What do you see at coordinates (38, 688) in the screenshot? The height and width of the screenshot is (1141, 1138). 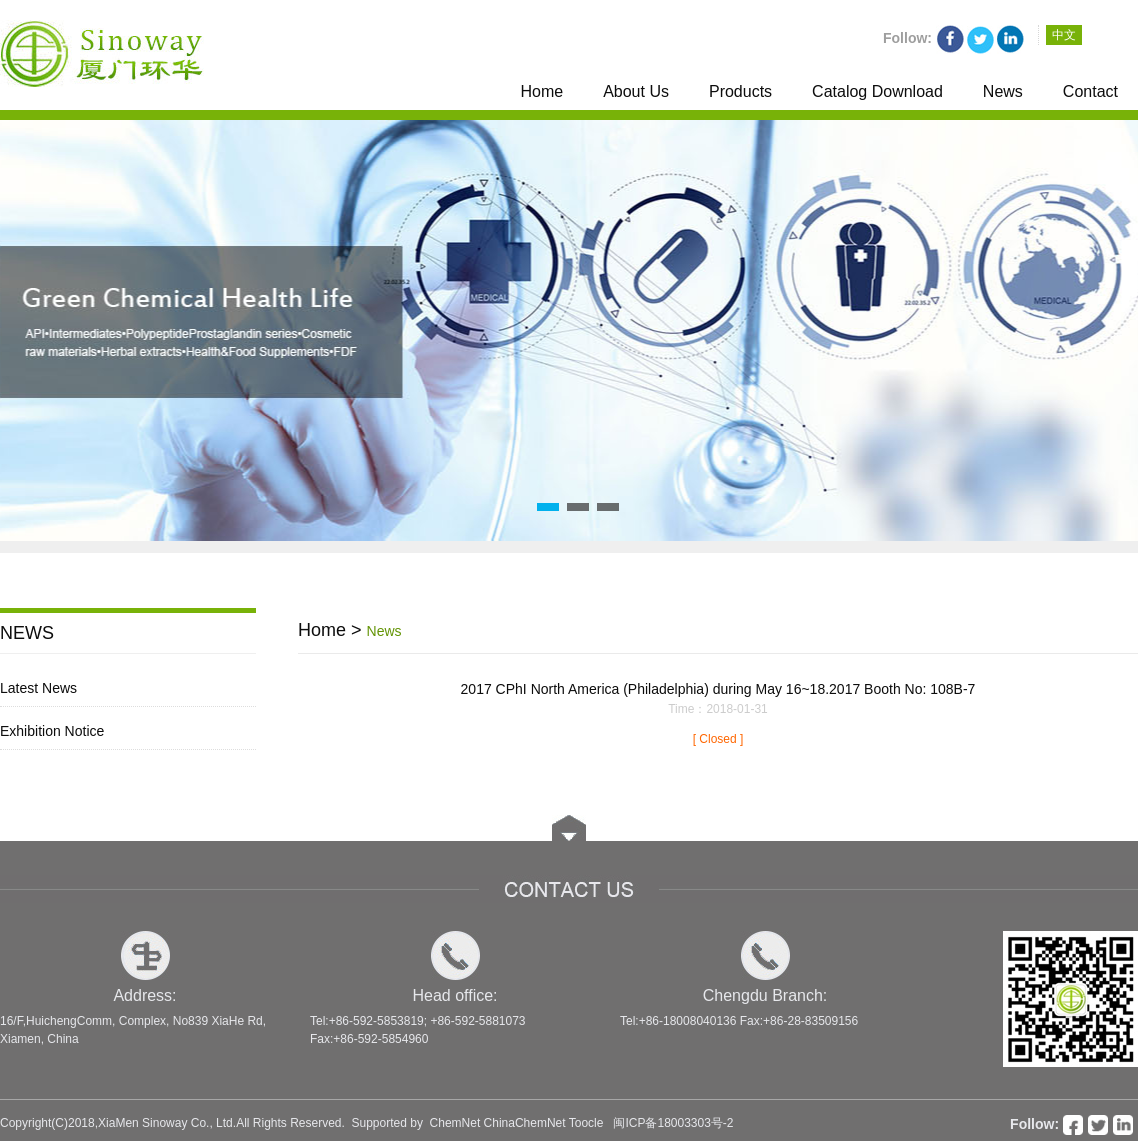 I see `Latest News` at bounding box center [38, 688].